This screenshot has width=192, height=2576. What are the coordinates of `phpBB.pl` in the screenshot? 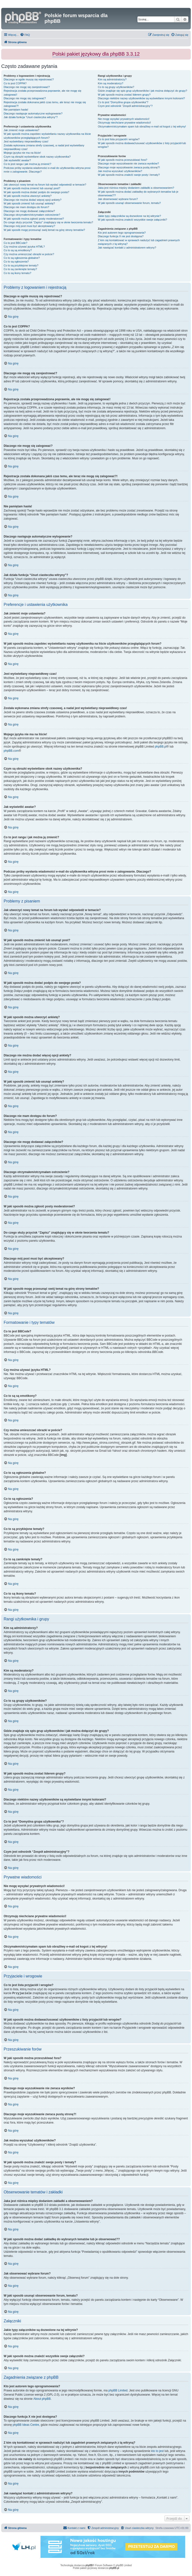 It's located at (161, 746).